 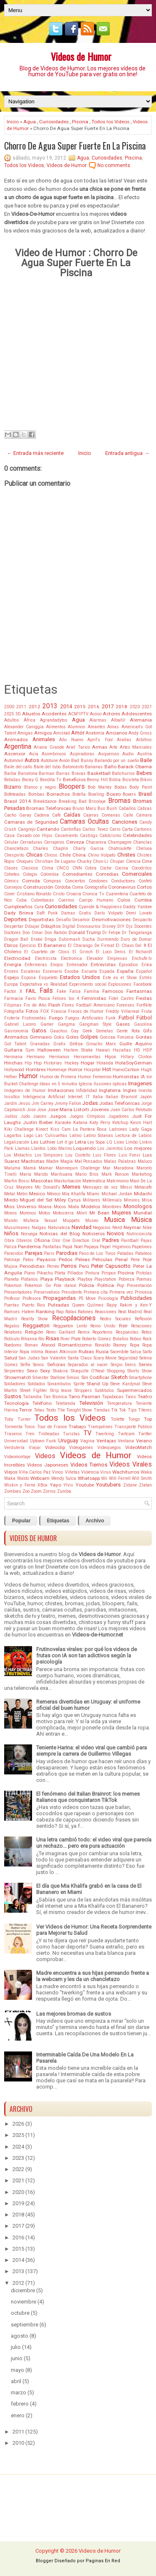 I want to click on Psicología, so click(x=108, y=1298).